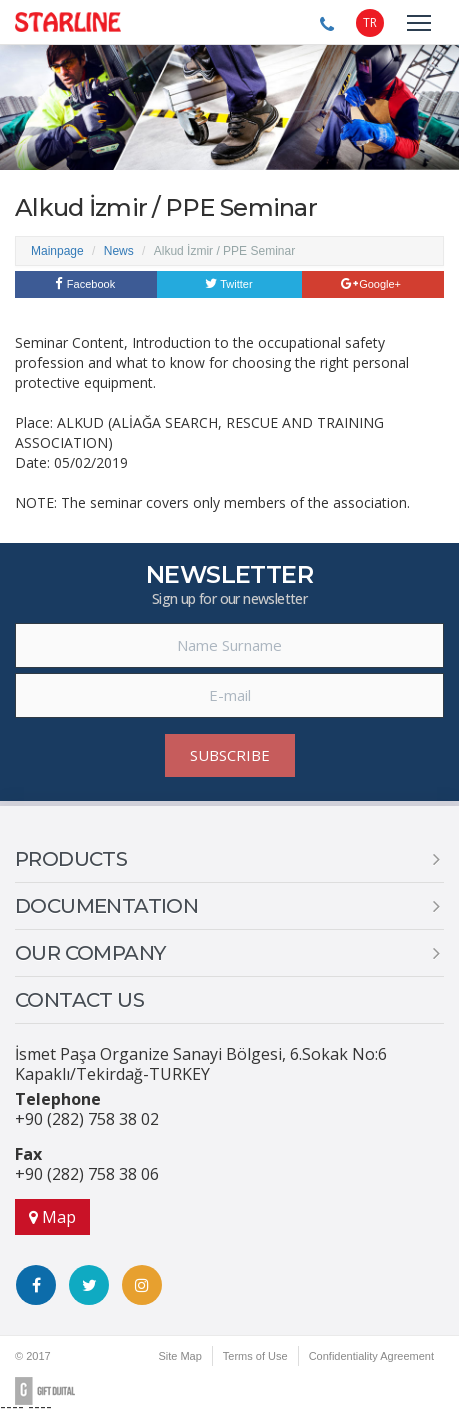 This screenshot has width=459, height=1417. I want to click on News, so click(119, 251).